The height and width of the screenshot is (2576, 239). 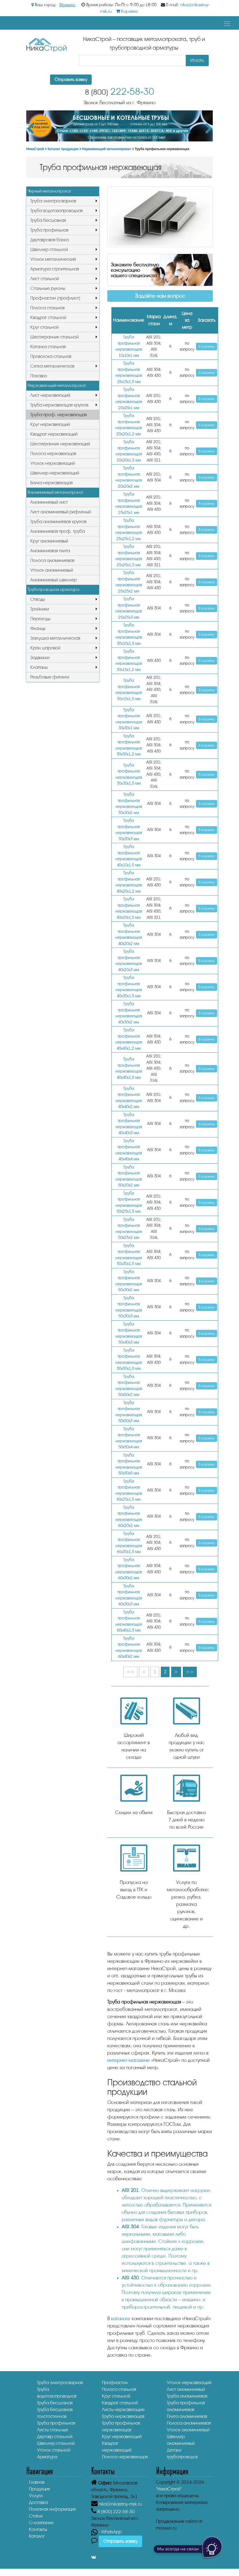 I want to click on Полезная информация, so click(x=52, y=2509).